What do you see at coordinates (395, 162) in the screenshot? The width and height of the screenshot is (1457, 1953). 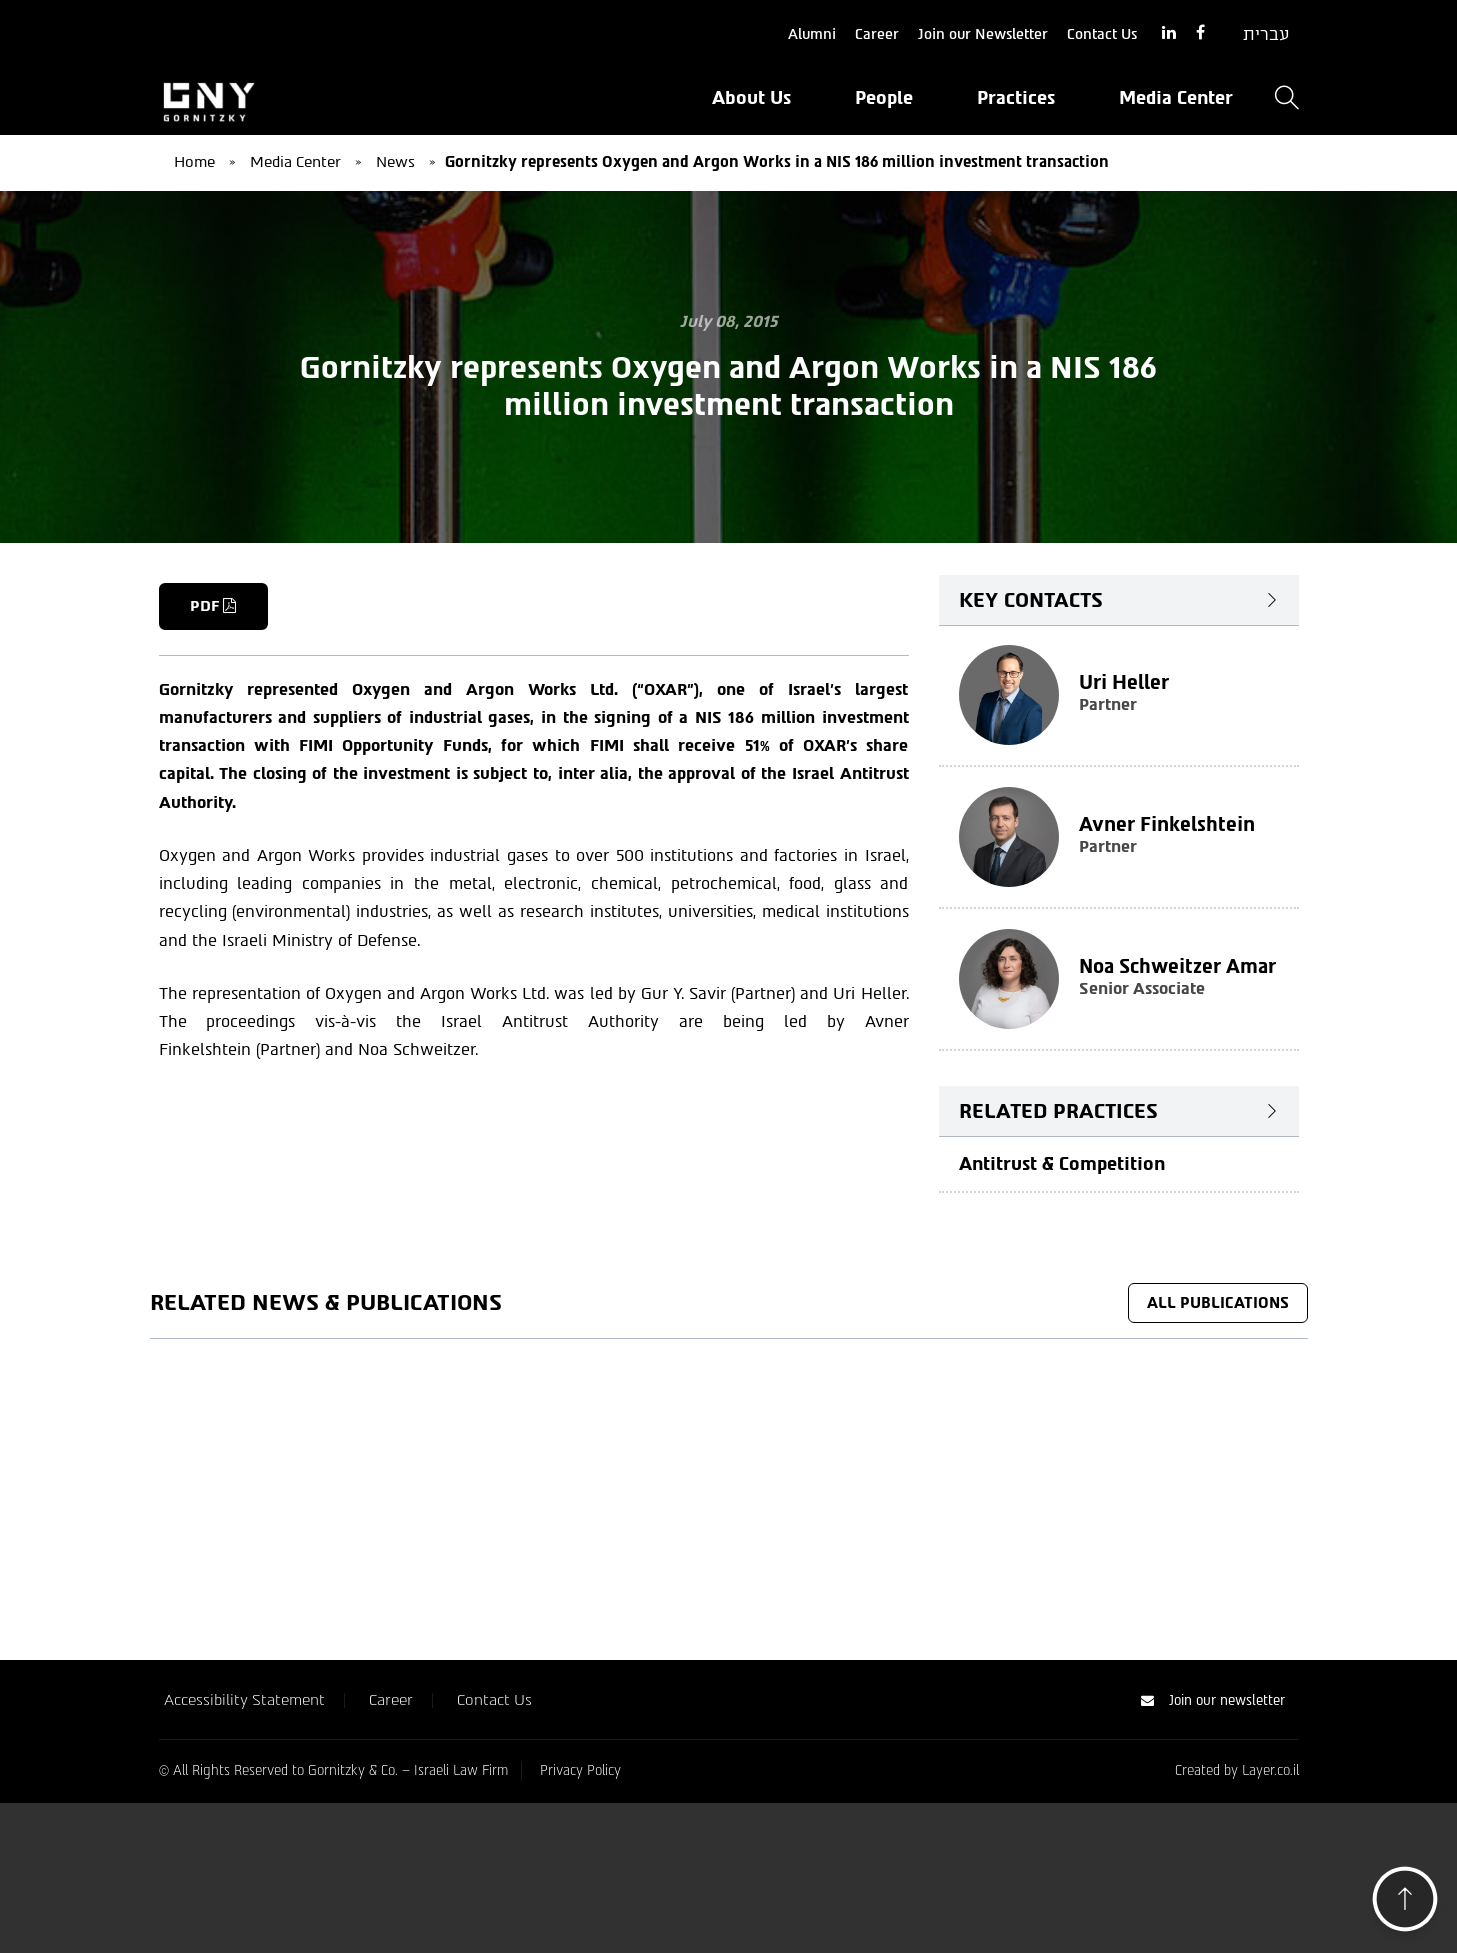 I see `News` at bounding box center [395, 162].